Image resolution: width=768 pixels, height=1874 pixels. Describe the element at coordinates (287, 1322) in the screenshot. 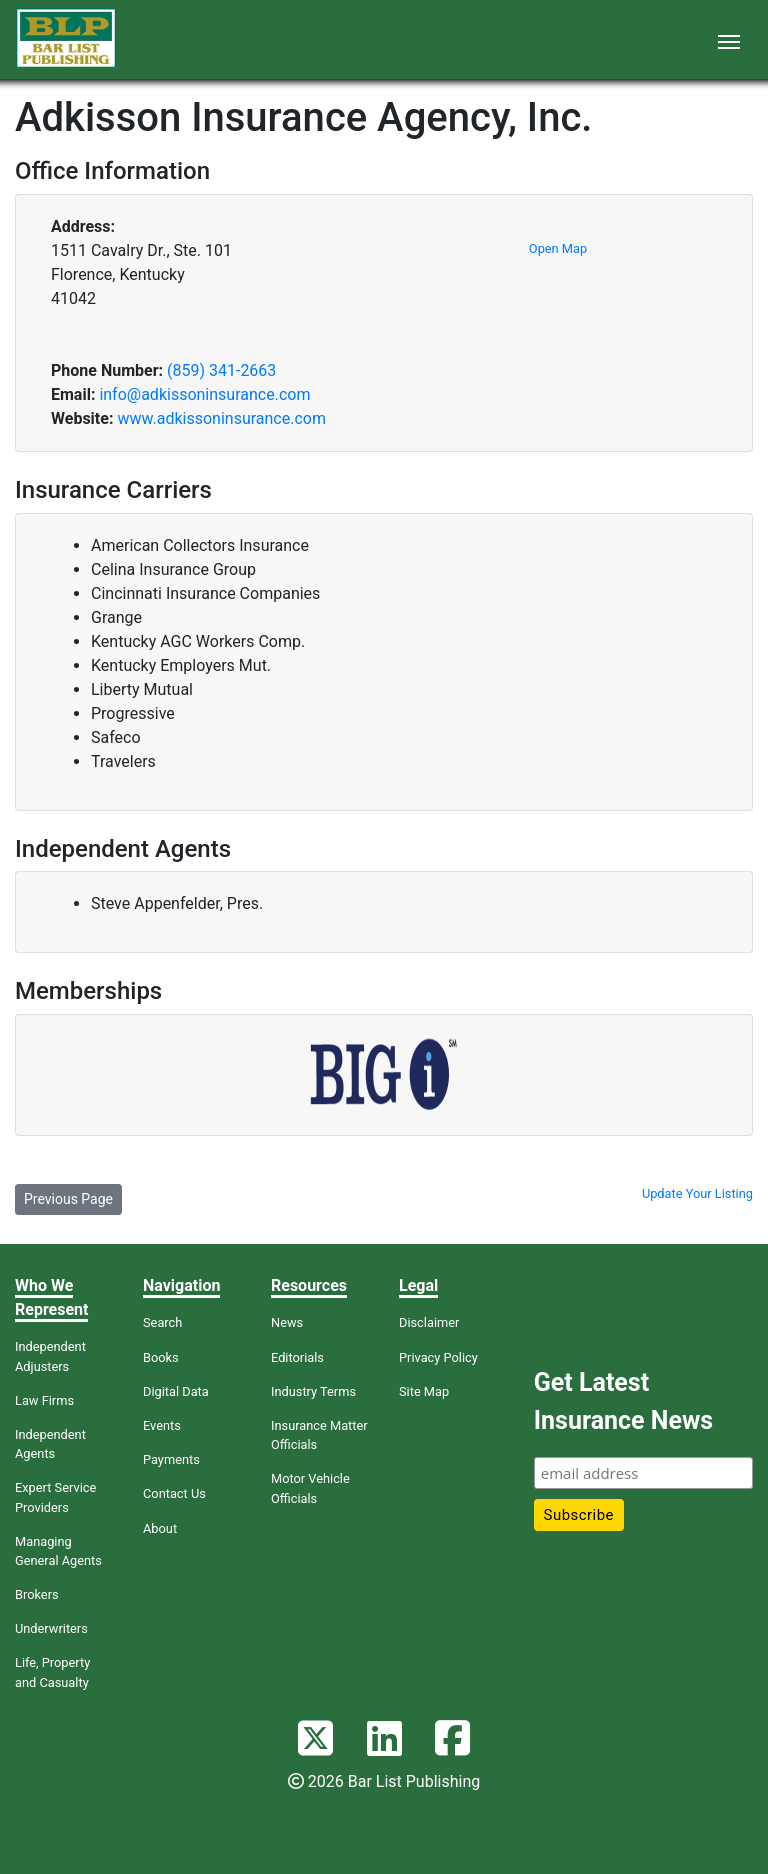

I see `News` at that location.